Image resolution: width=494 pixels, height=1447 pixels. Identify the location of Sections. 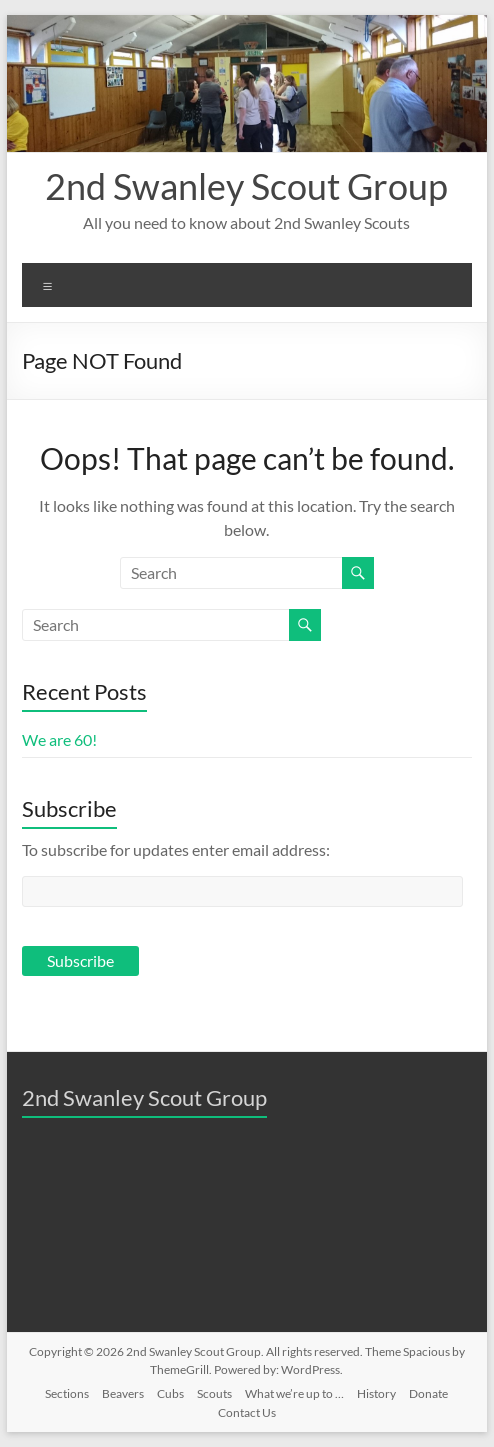
(67, 1393).